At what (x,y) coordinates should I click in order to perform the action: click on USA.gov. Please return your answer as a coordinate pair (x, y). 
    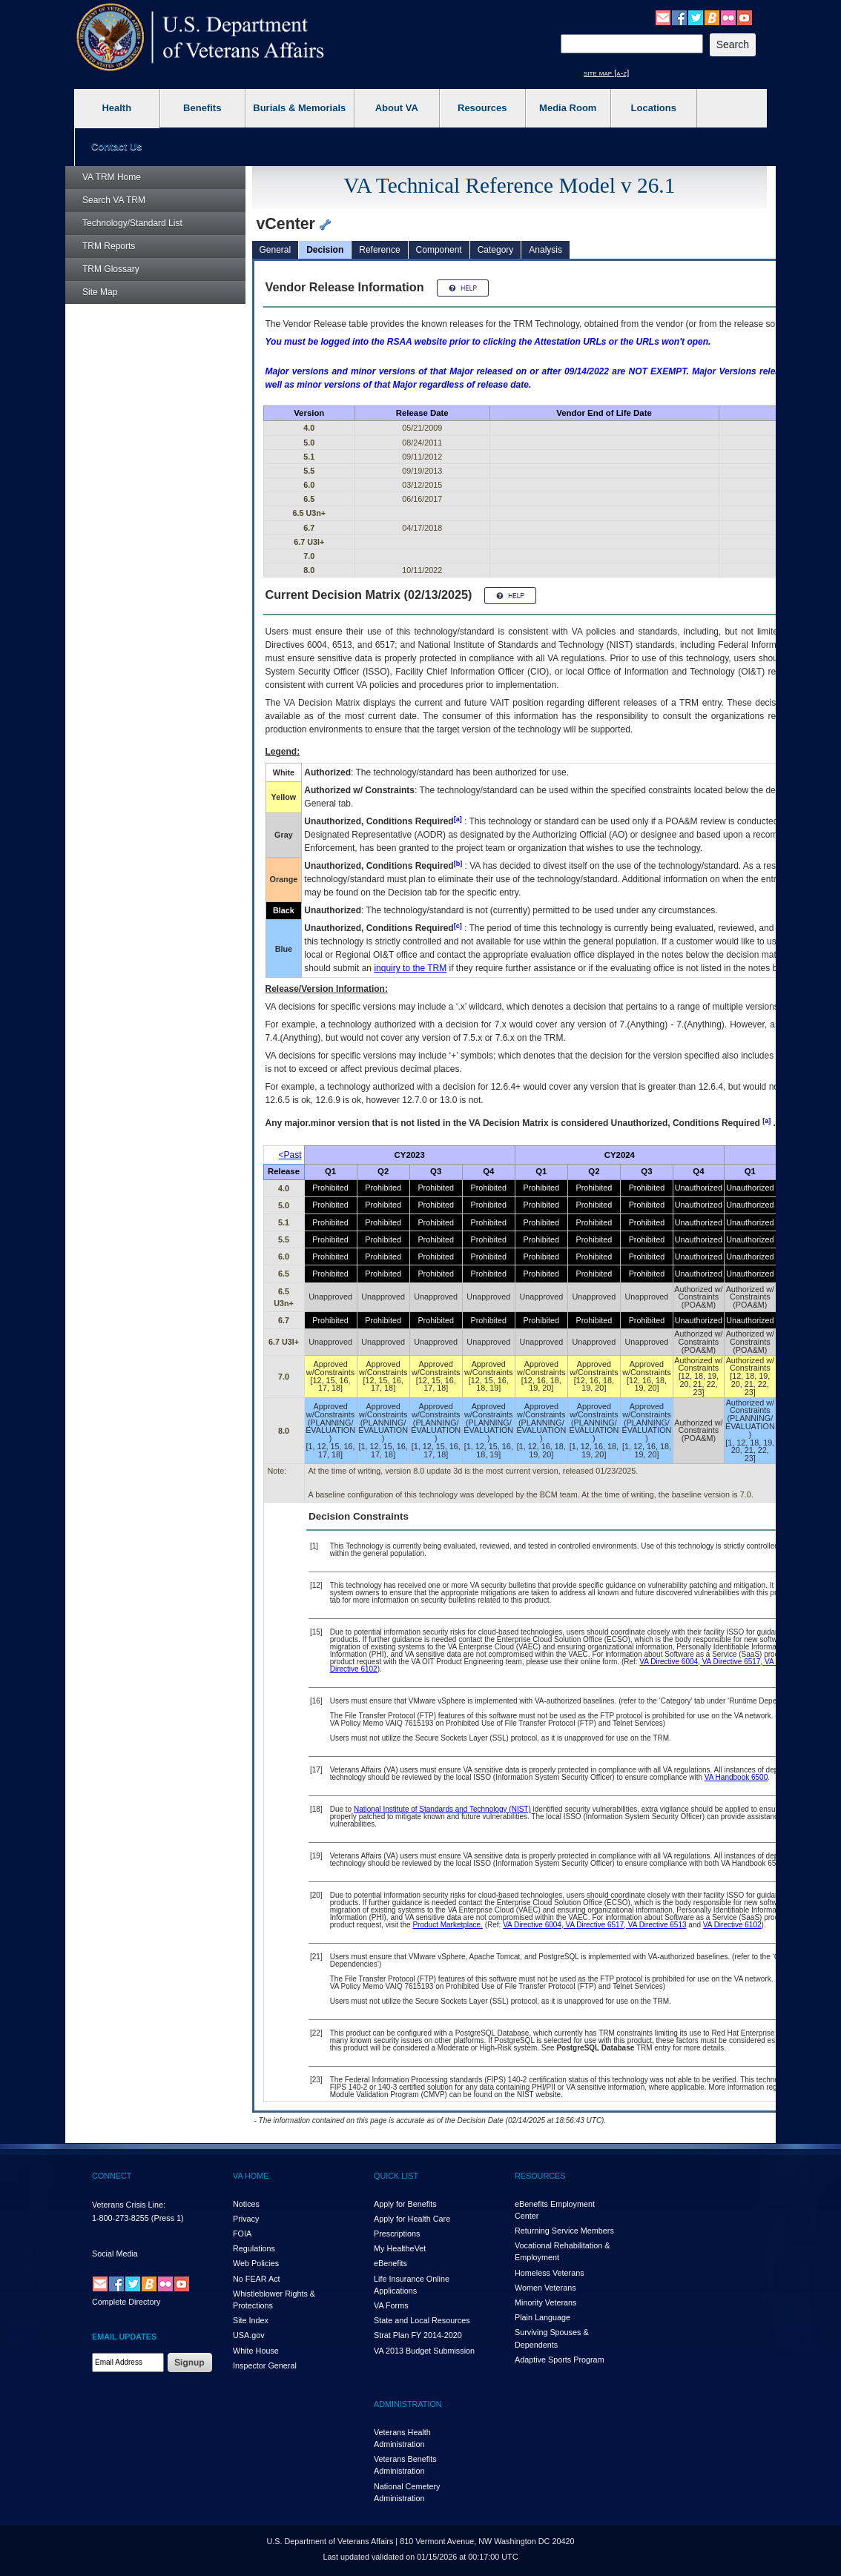
    Looking at the image, I should click on (249, 2335).